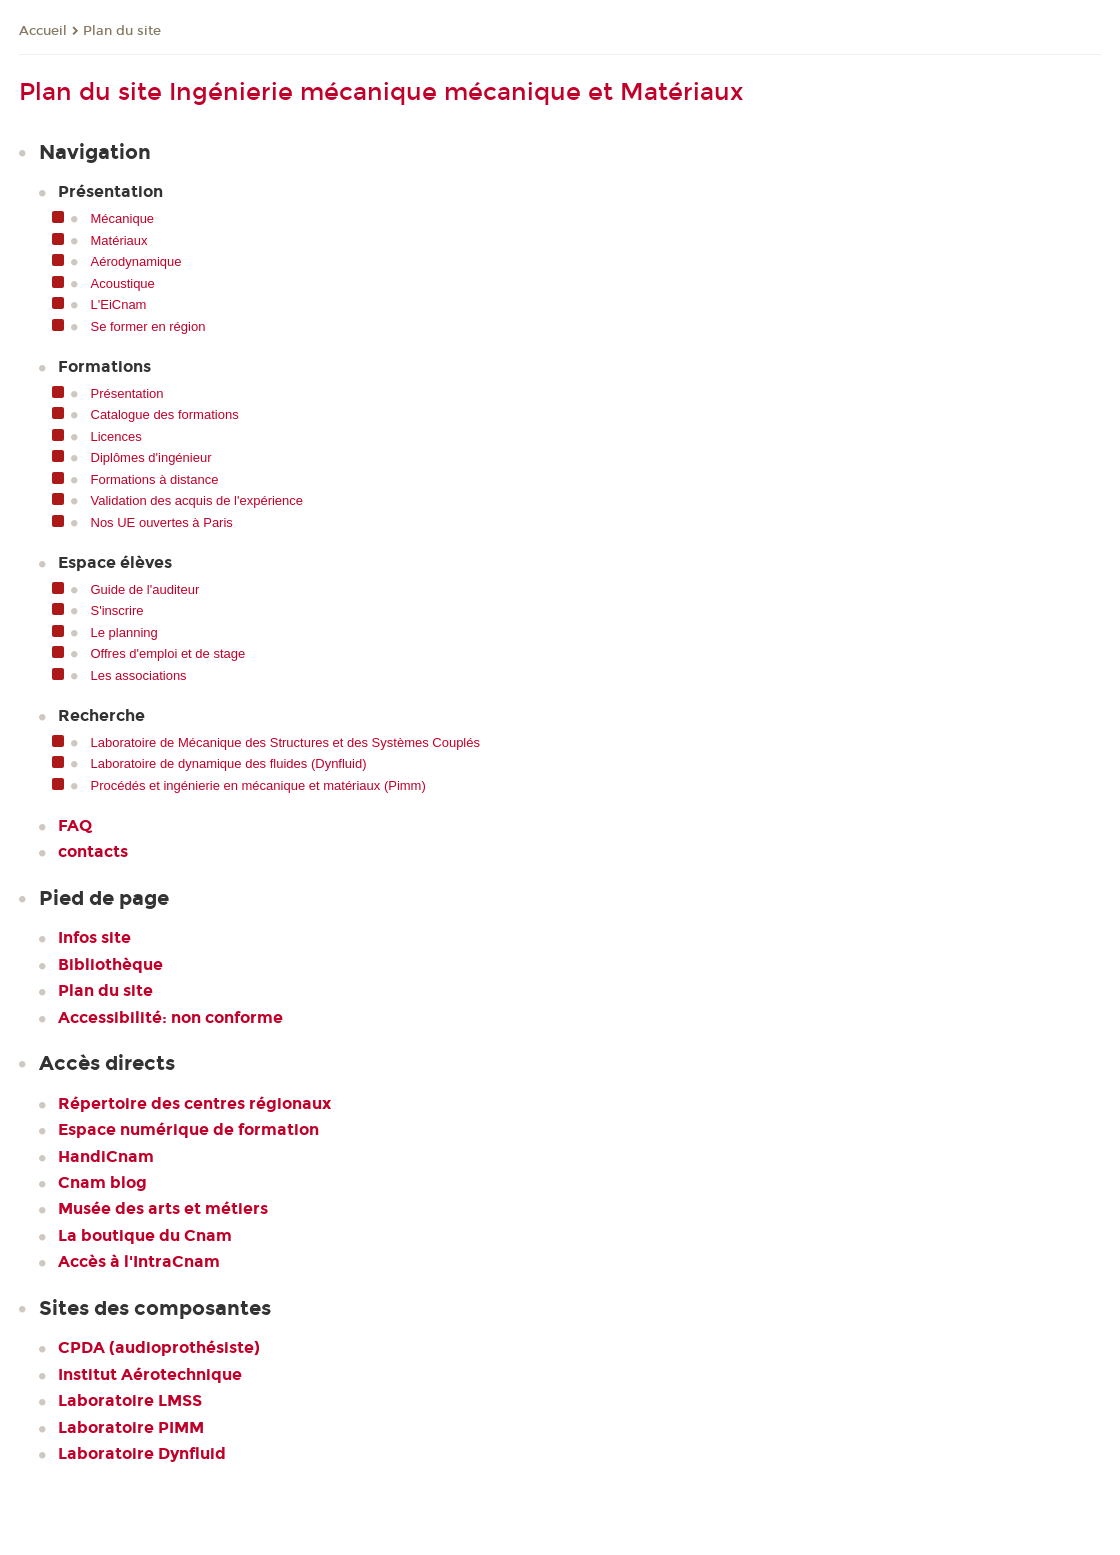 The width and height of the screenshot is (1120, 1555). Describe the element at coordinates (106, 1156) in the screenshot. I see `HandiCnam` at that location.